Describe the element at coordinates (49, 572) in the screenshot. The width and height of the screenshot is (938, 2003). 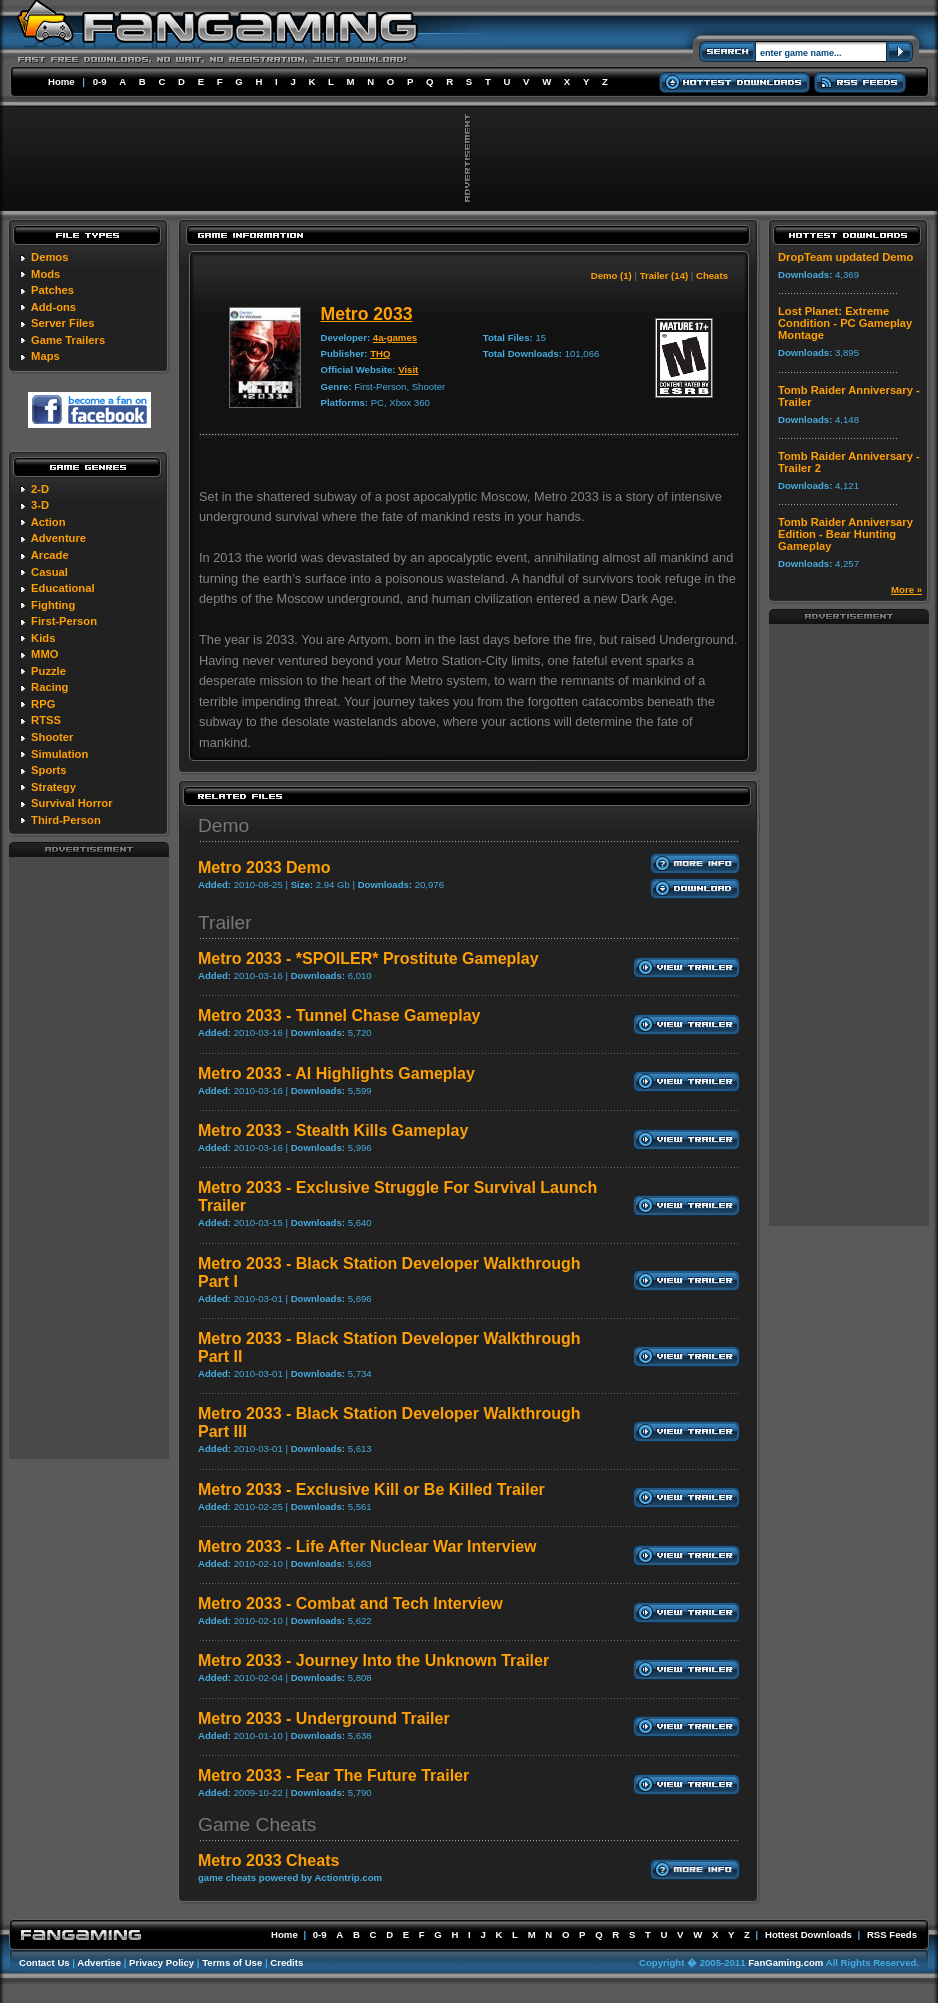
I see `Casual` at that location.